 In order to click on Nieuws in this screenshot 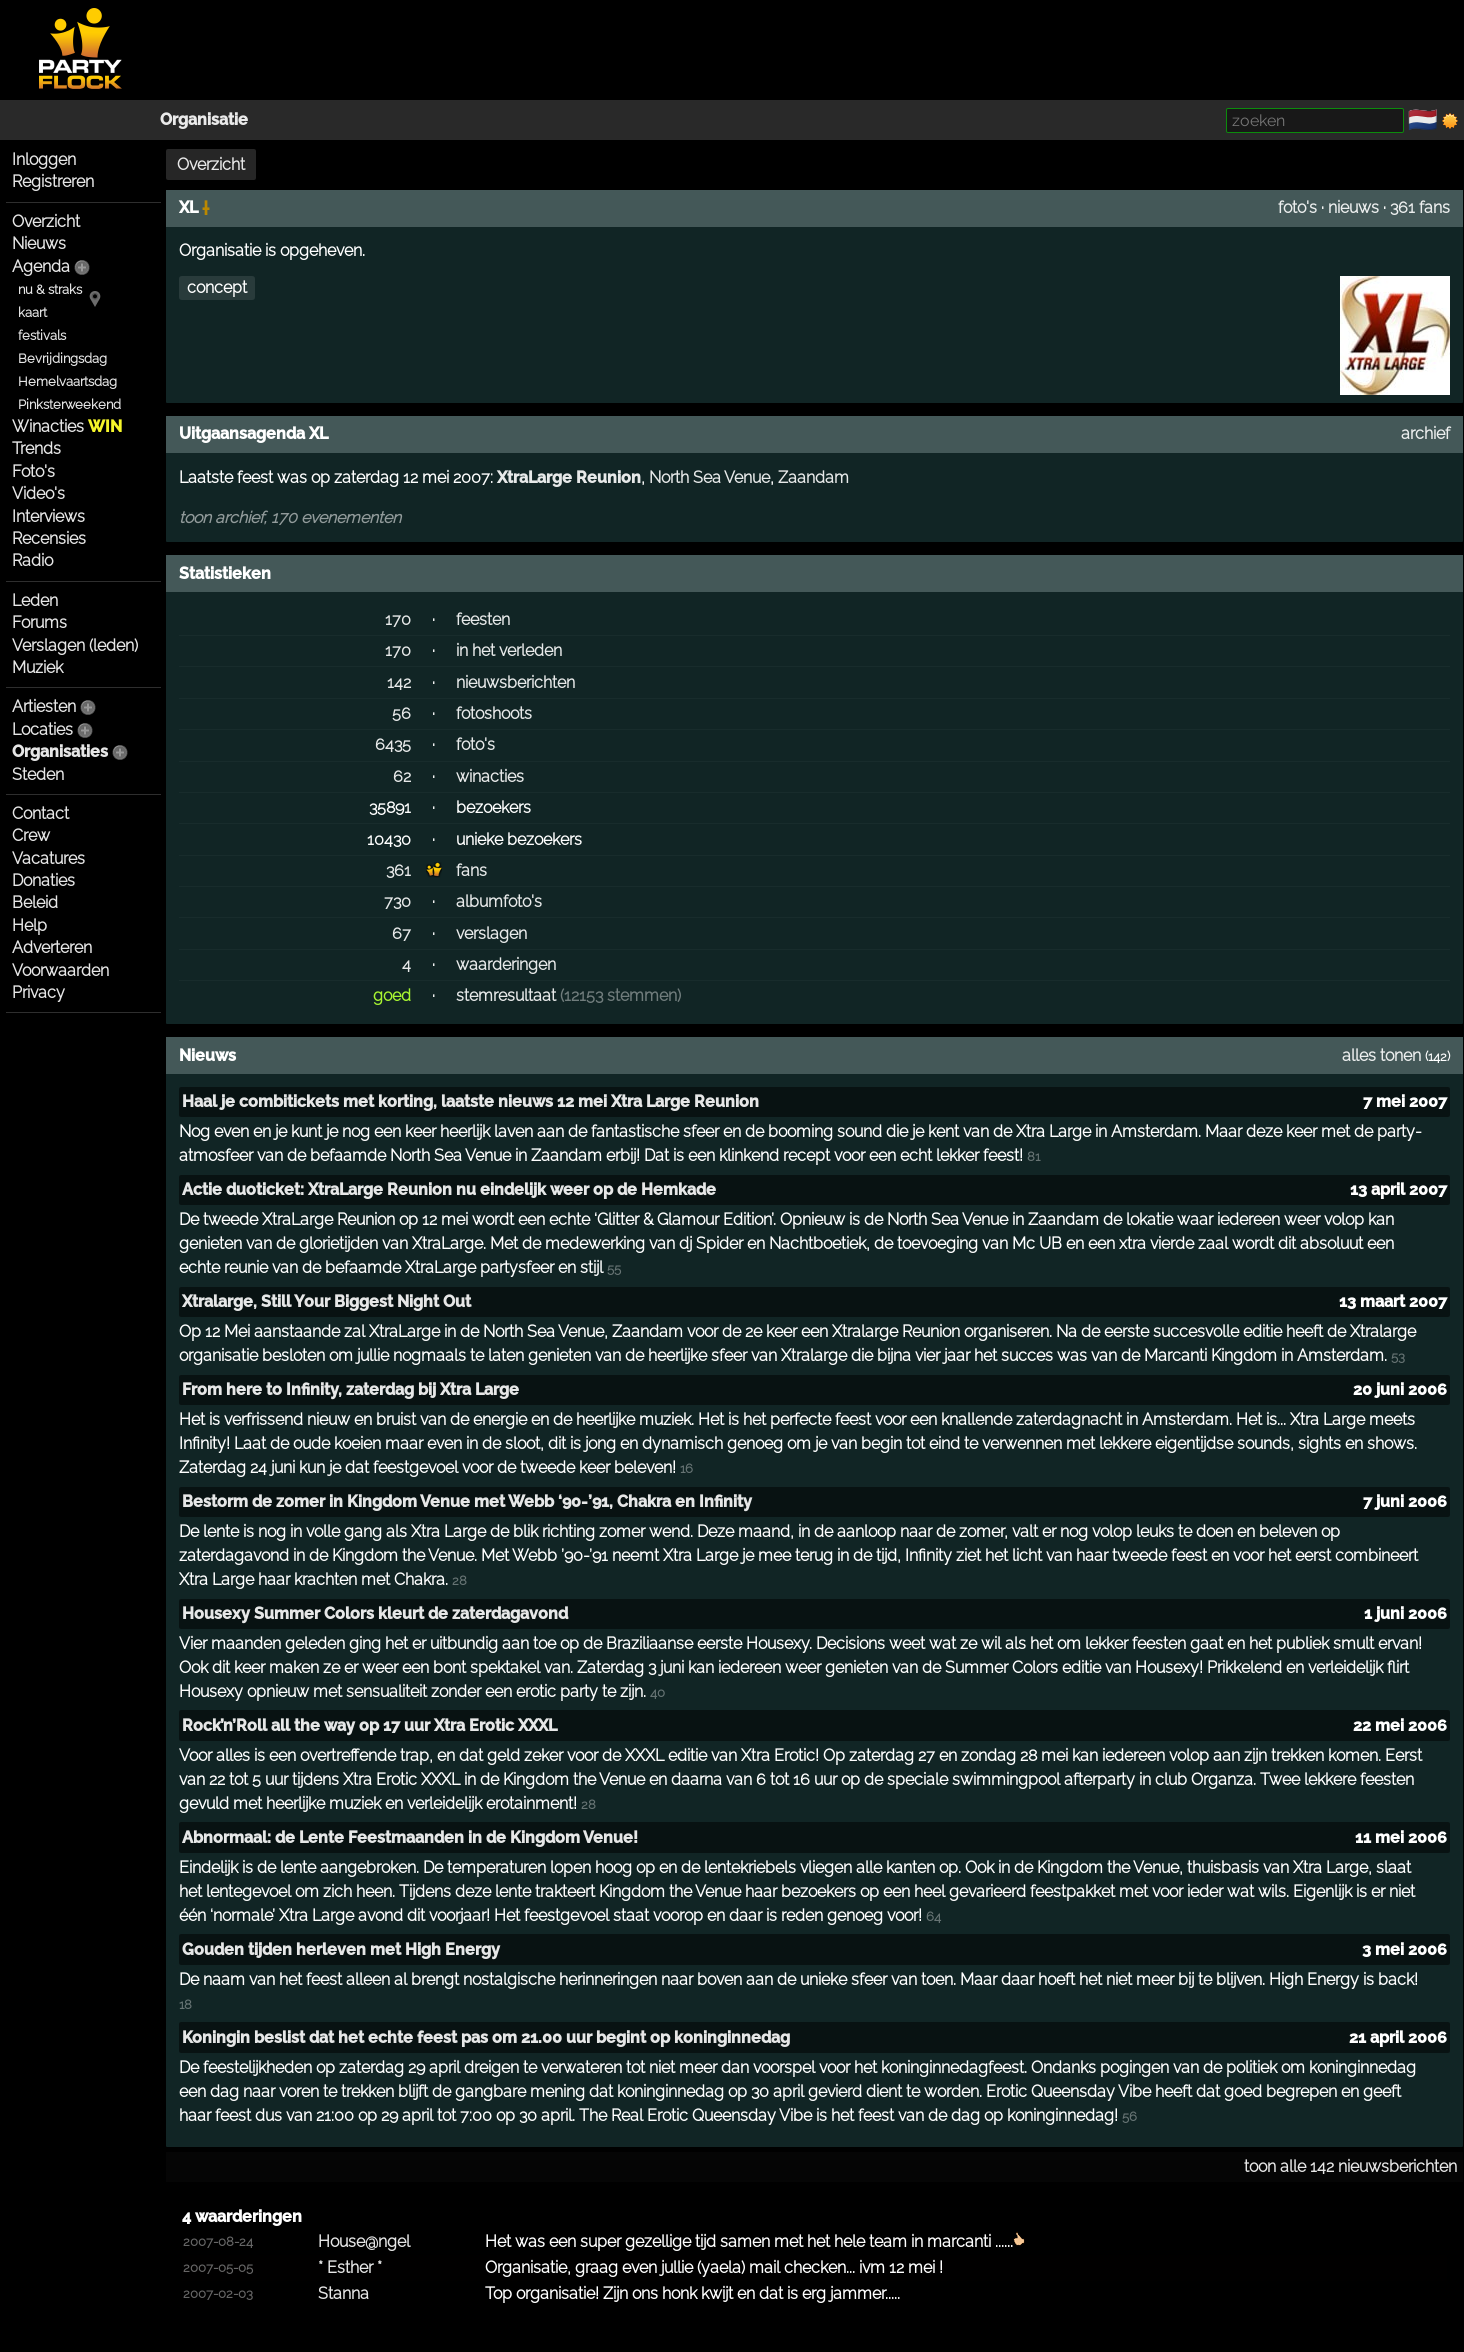, I will do `click(39, 243)`.